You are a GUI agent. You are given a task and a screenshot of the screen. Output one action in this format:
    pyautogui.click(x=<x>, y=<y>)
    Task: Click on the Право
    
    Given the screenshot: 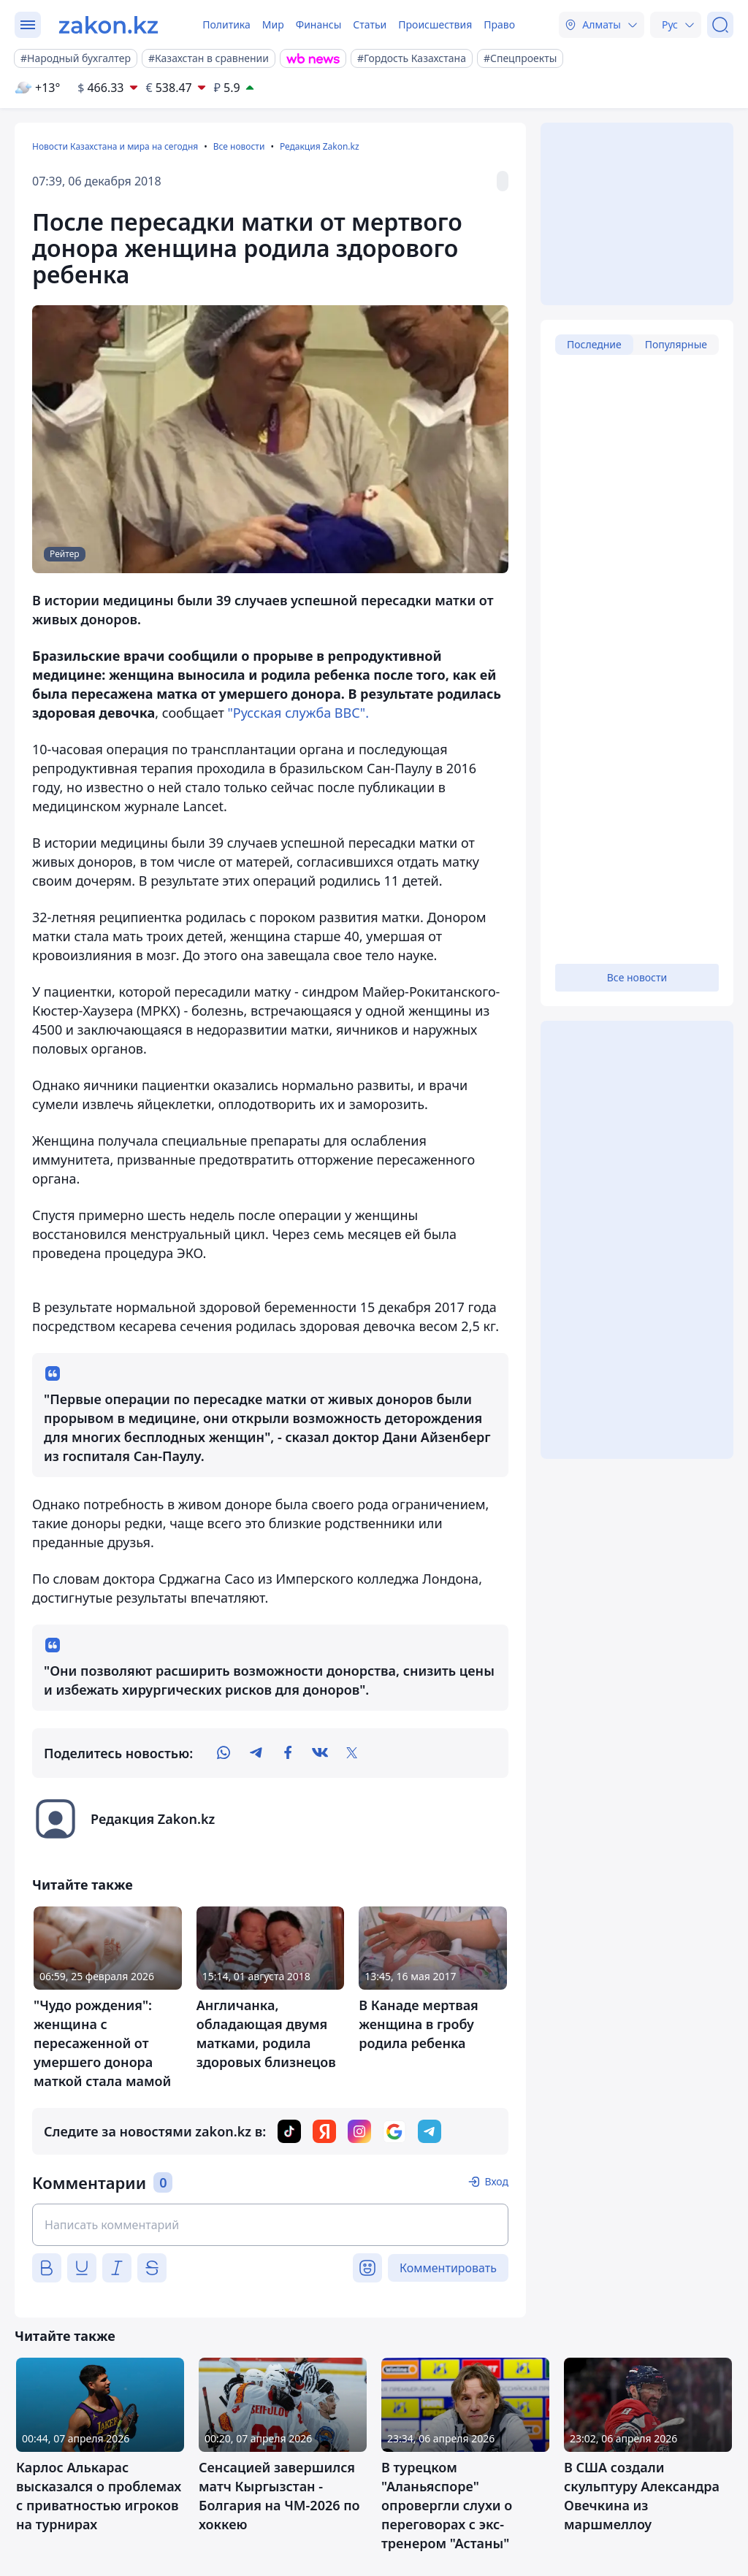 What is the action you would take?
    pyautogui.click(x=499, y=24)
    